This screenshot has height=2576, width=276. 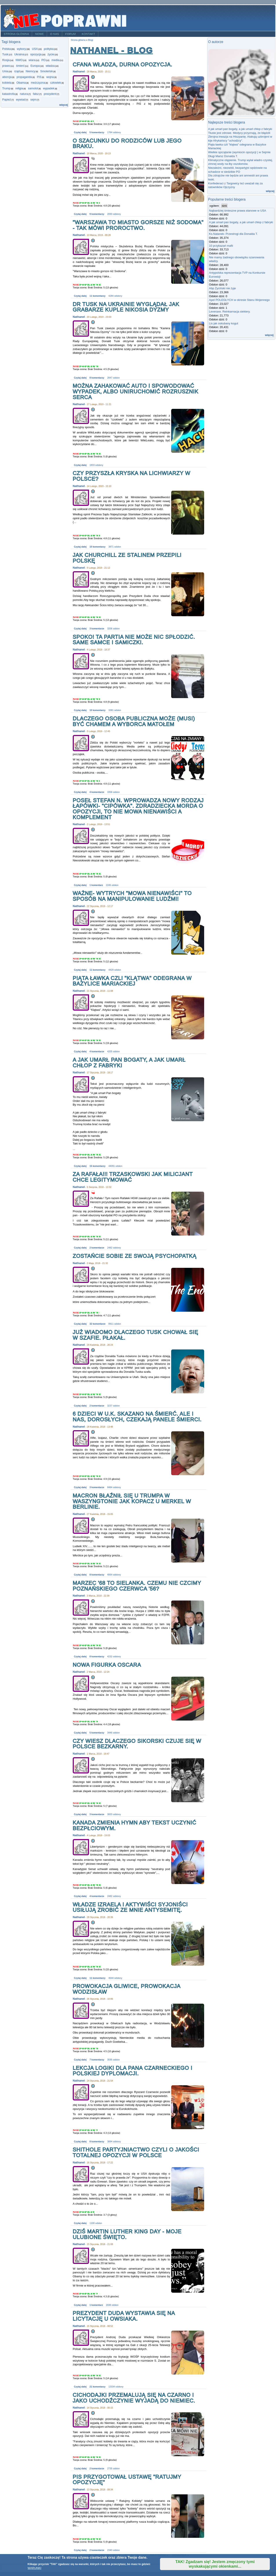 What do you see at coordinates (80, 132) in the screenshot?
I see `Czytaj dalej` at bounding box center [80, 132].